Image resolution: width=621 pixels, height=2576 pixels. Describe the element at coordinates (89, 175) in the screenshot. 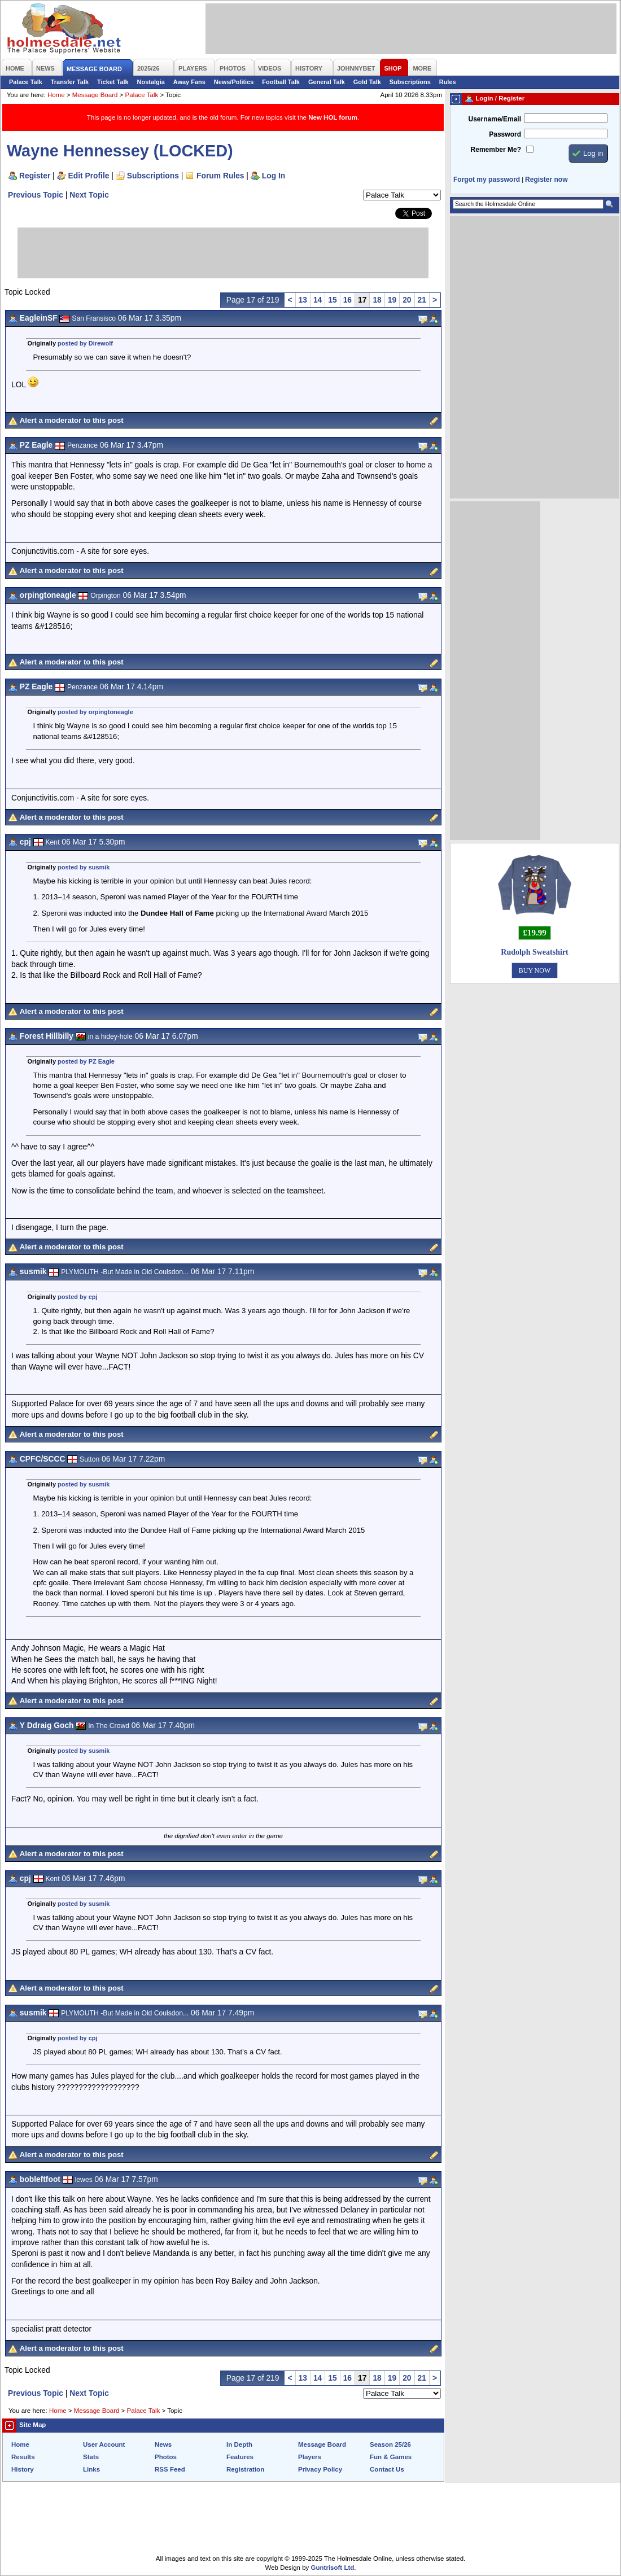

I see `Edit Profile` at that location.